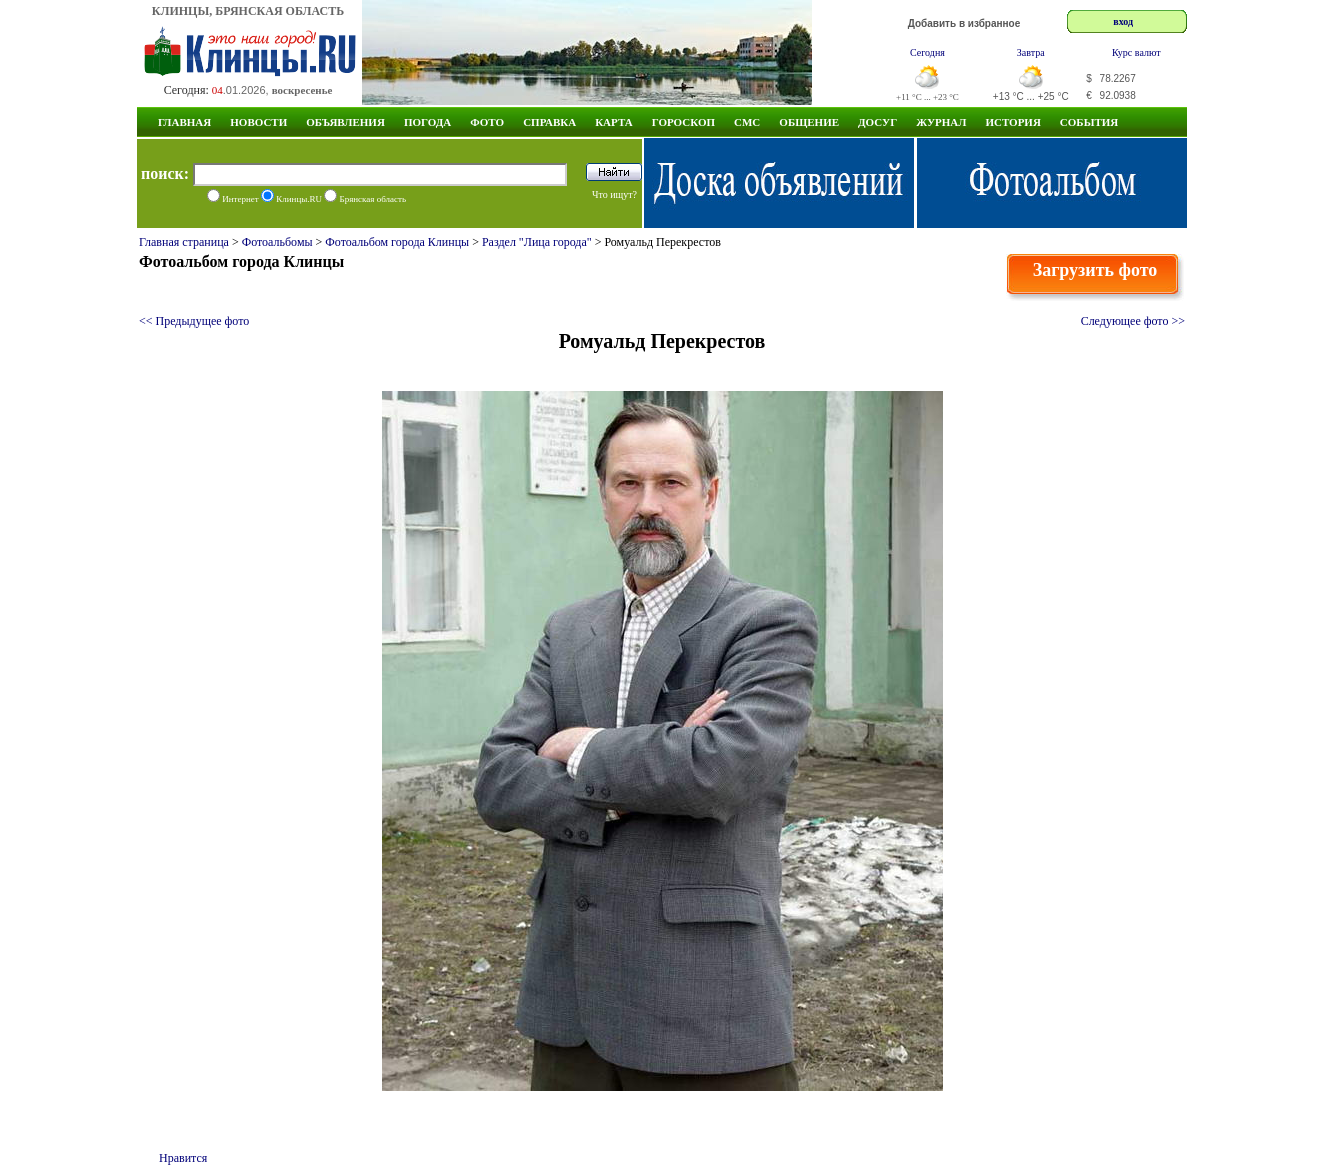  Describe the element at coordinates (549, 122) in the screenshot. I see `Справка` at that location.